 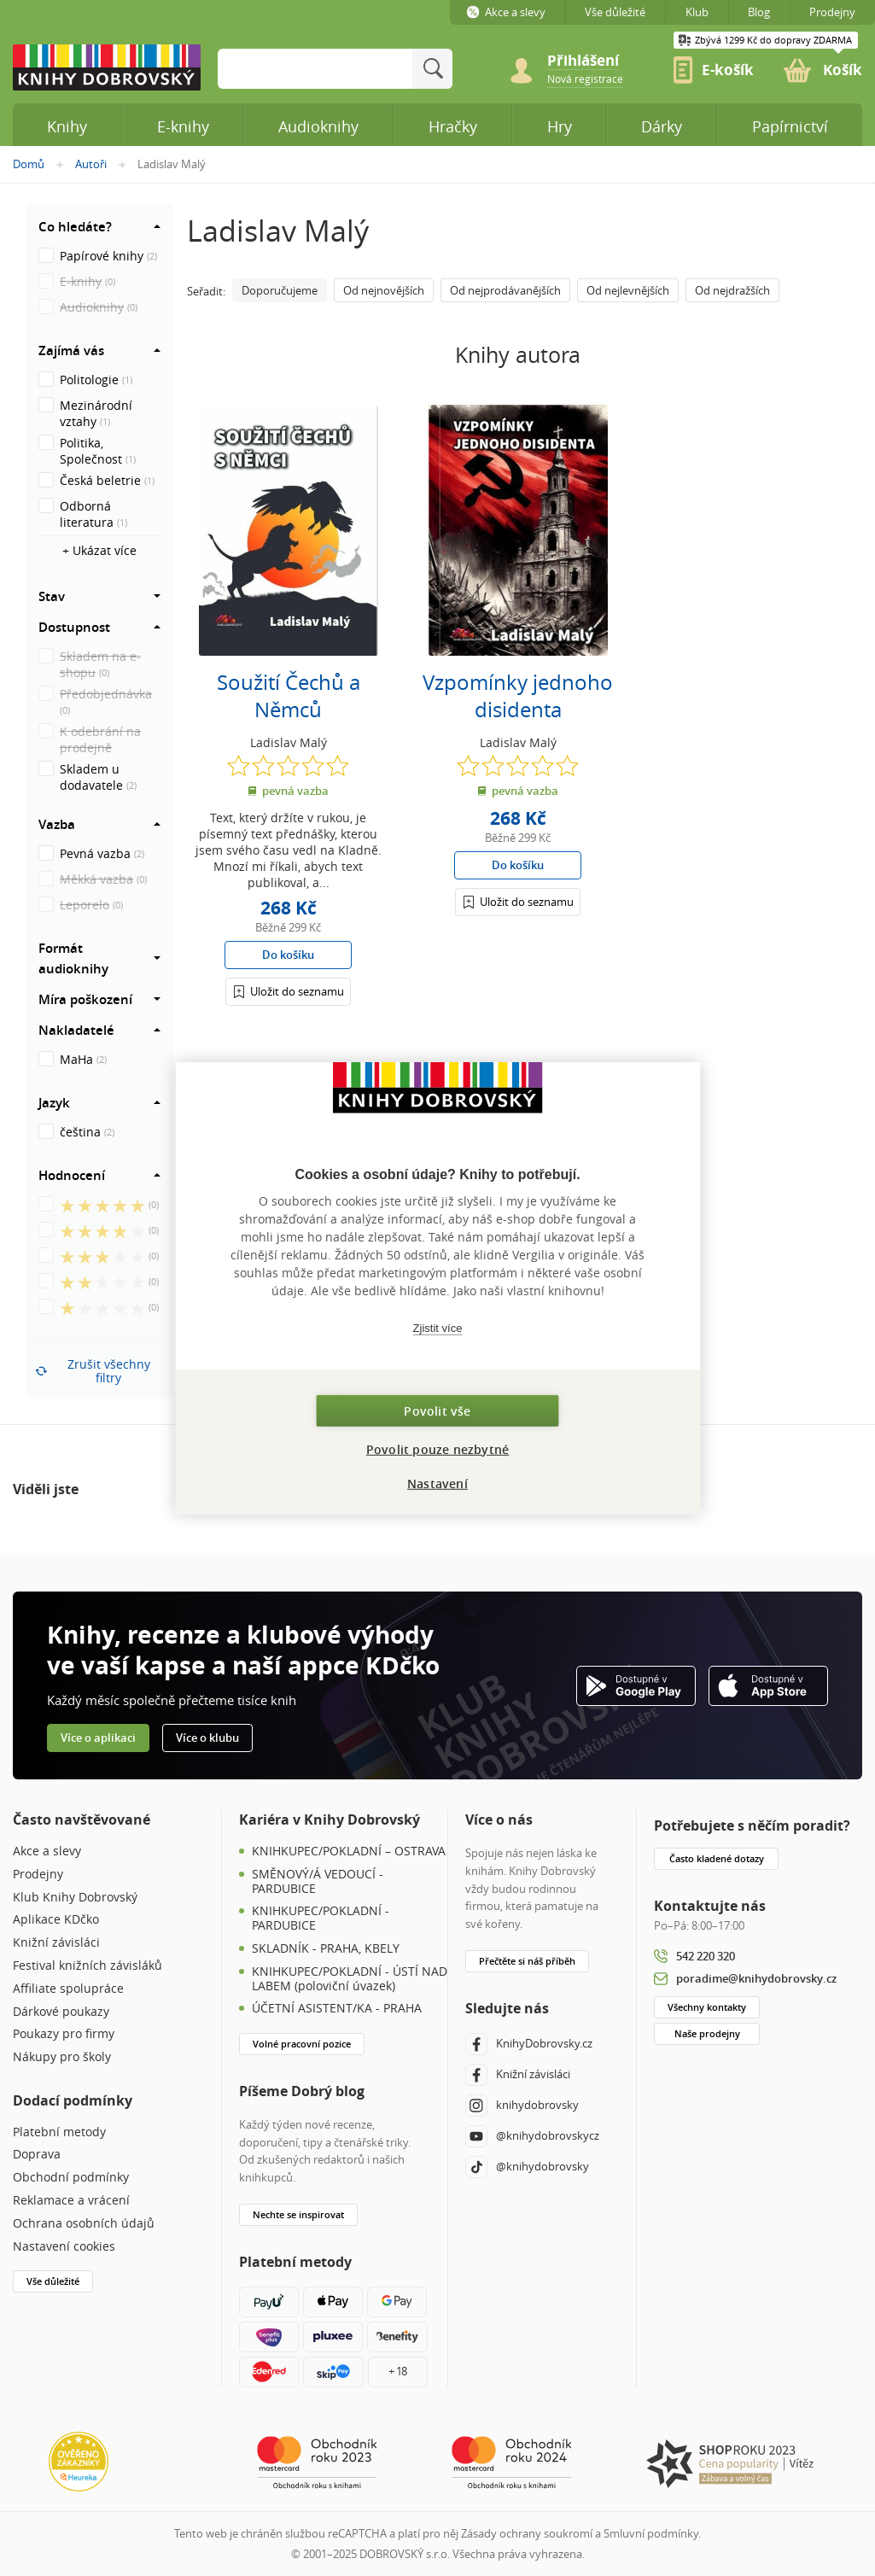 What do you see at coordinates (63, 2034) in the screenshot?
I see `Poukazy pro firmy` at bounding box center [63, 2034].